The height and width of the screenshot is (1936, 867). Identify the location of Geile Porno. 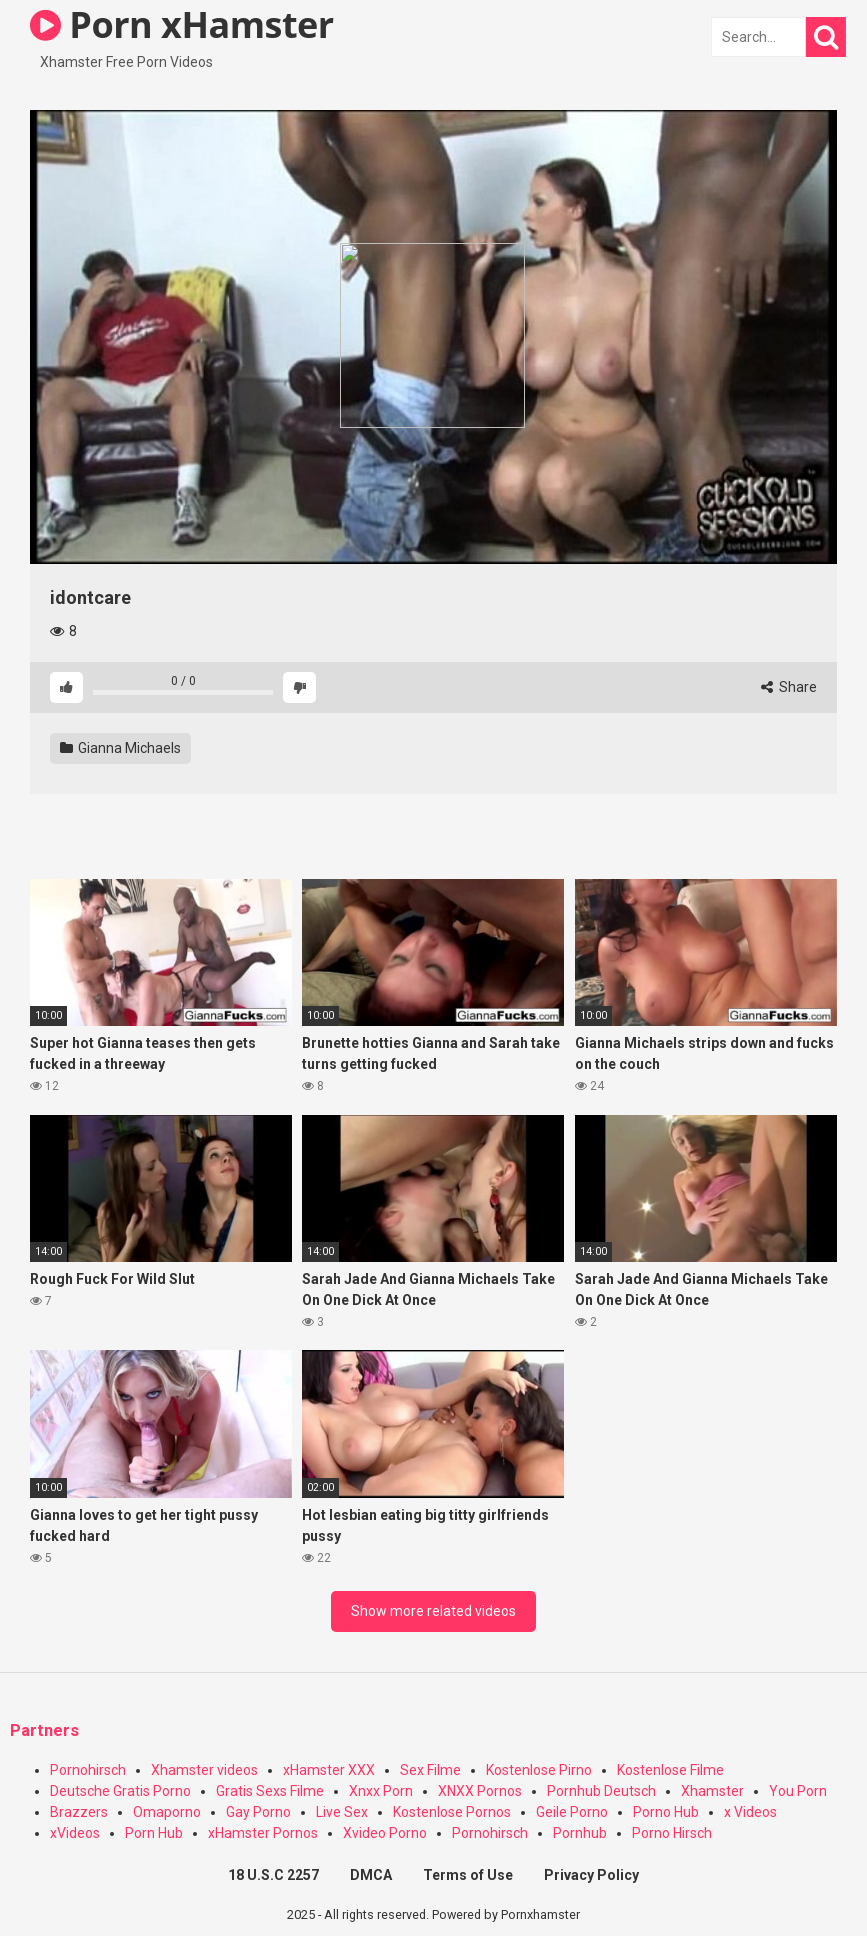
(572, 1812).